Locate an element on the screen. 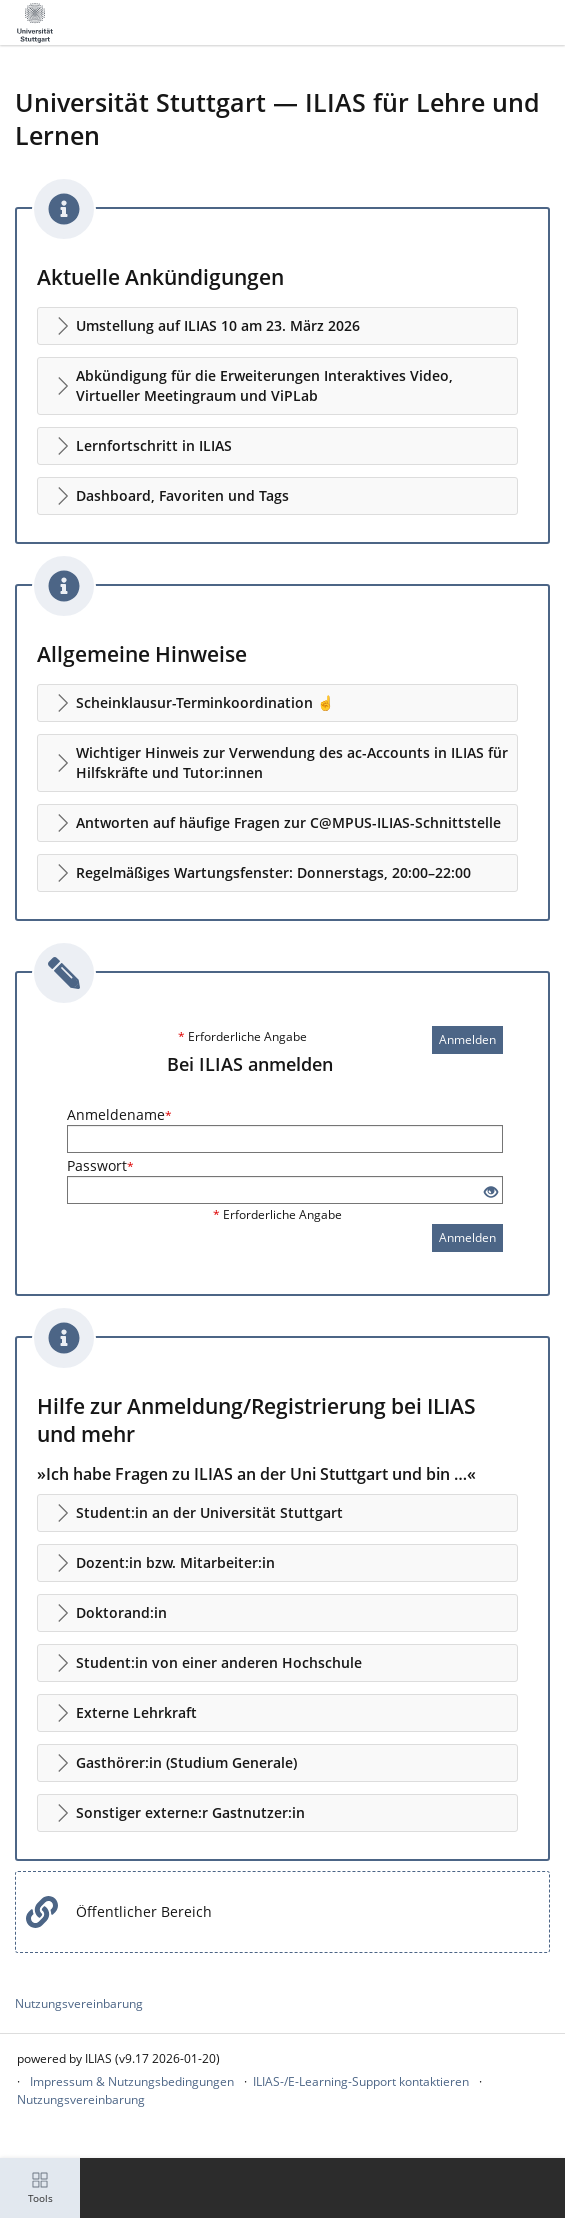  ILIAS-/E-Learning-Support kontaktieren is located at coordinates (361, 2081).